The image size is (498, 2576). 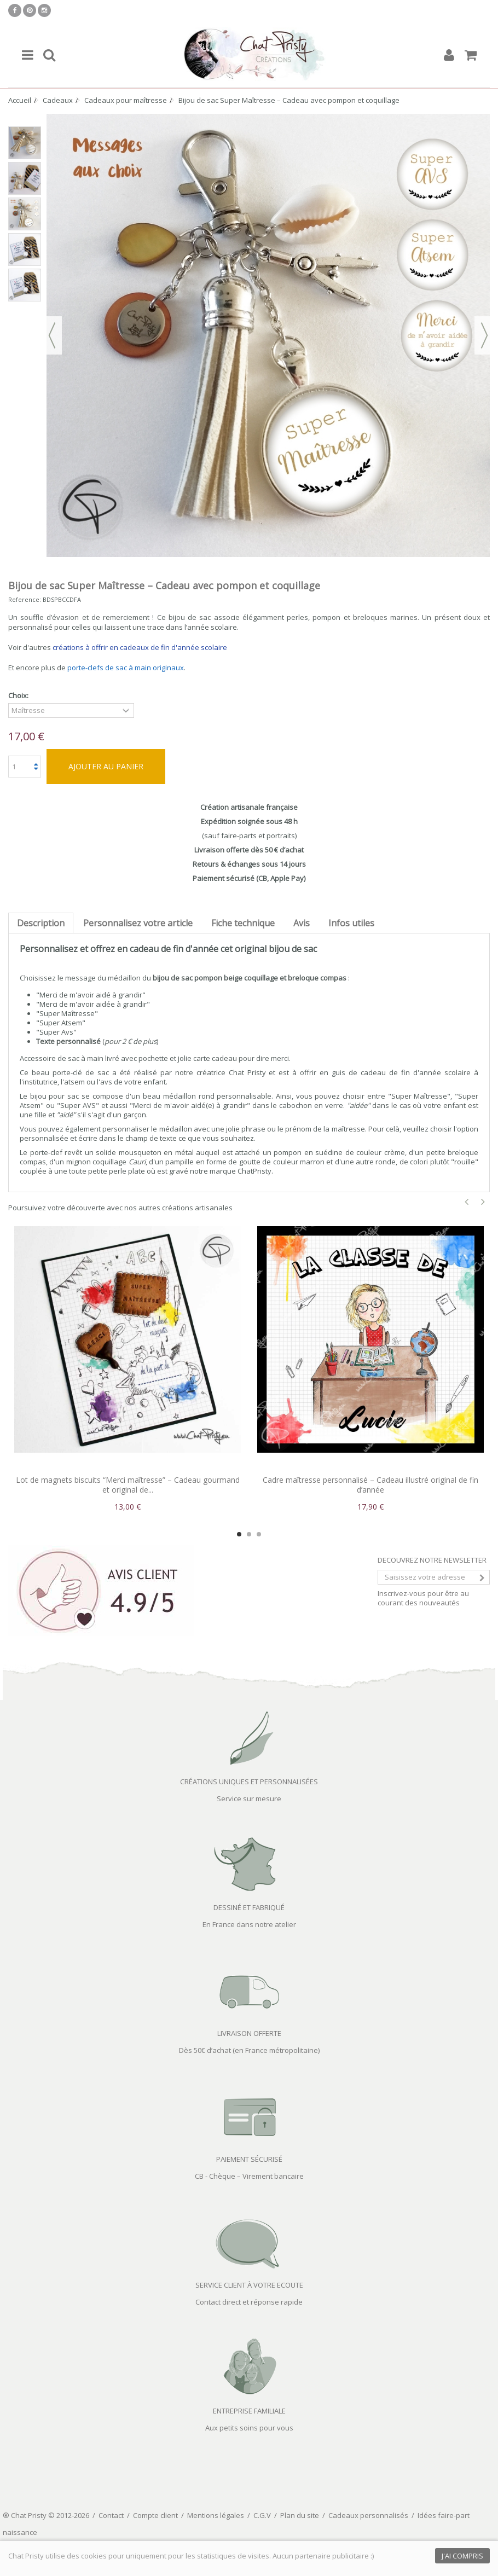 I want to click on Reference:, so click(x=24, y=599).